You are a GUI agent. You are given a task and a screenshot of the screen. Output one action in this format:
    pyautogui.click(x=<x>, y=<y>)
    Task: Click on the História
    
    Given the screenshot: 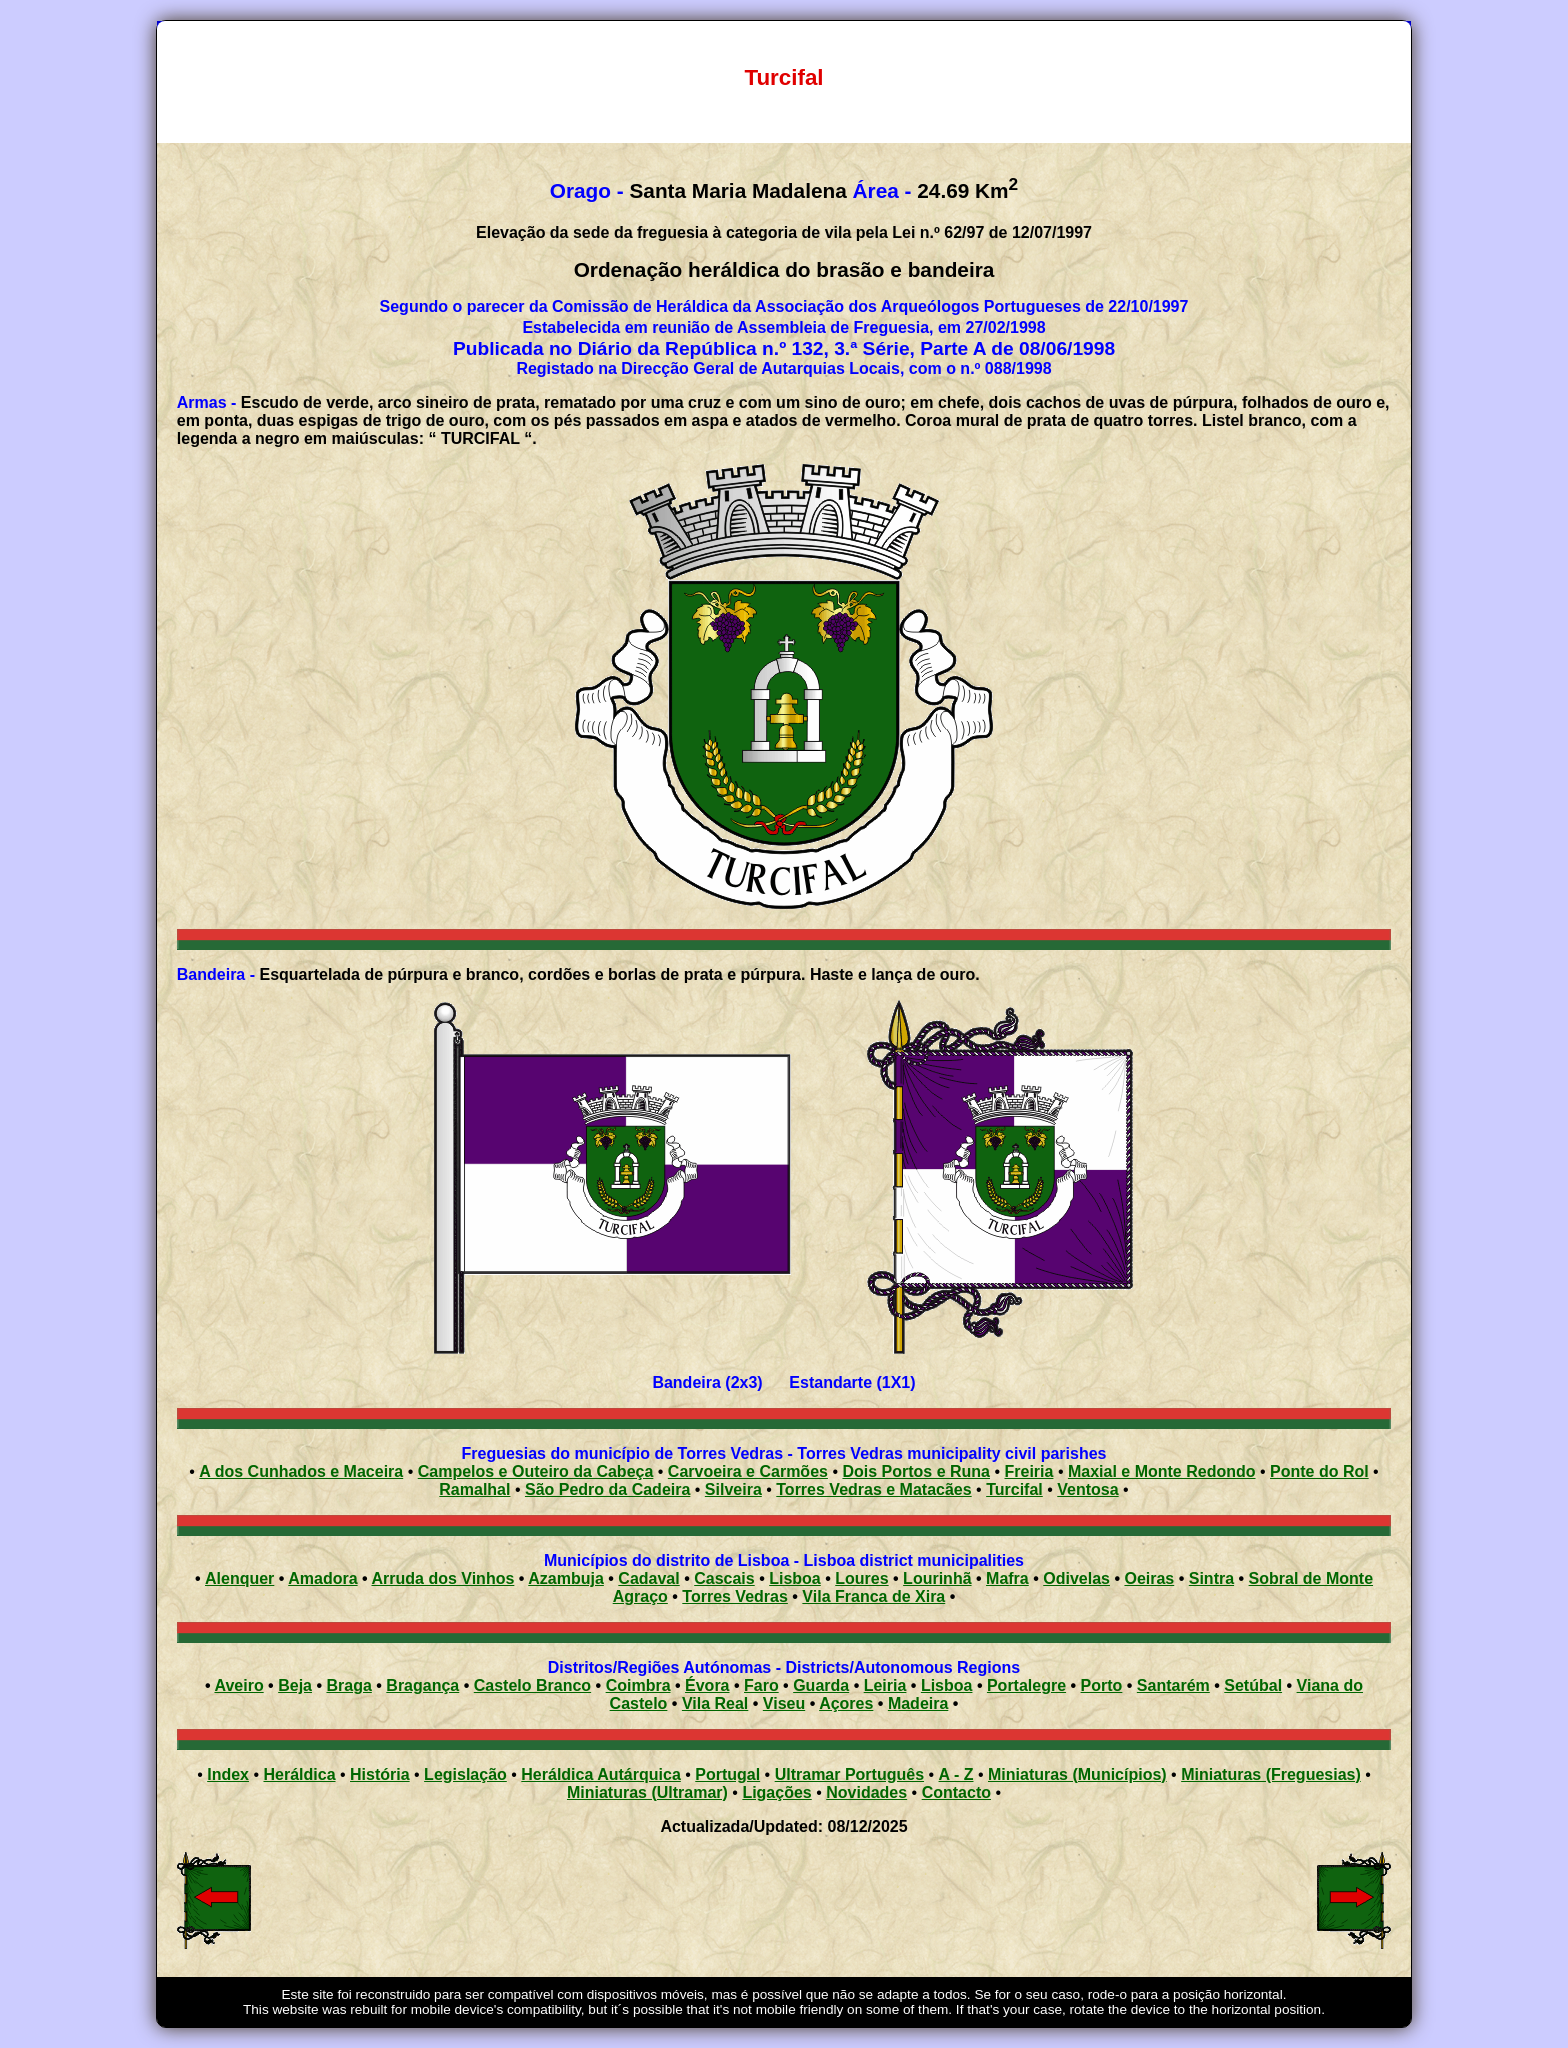 What is the action you would take?
    pyautogui.click(x=380, y=1774)
    